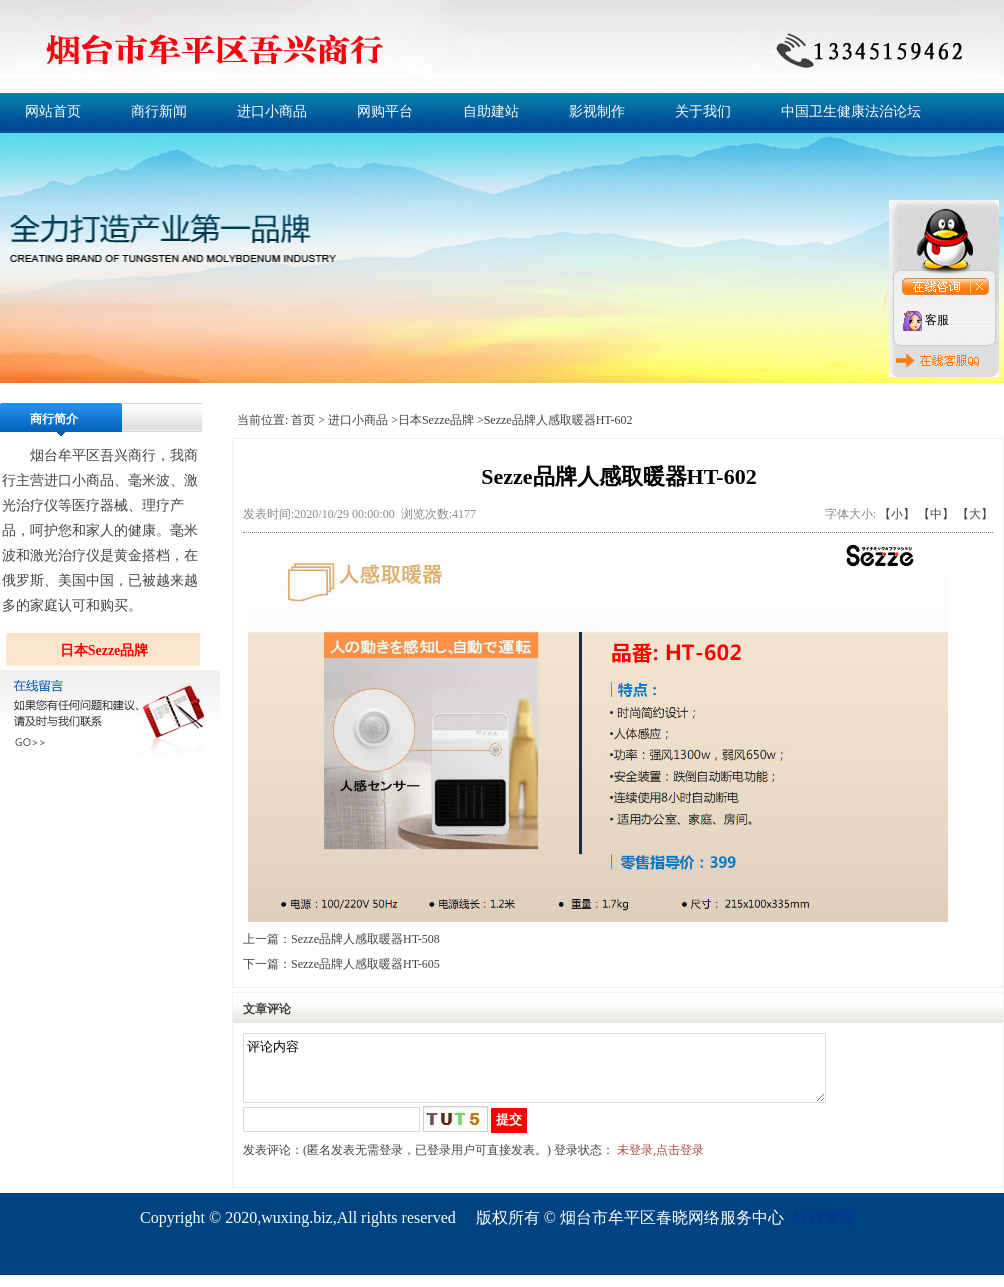  What do you see at coordinates (53, 111) in the screenshot?
I see `网站首页` at bounding box center [53, 111].